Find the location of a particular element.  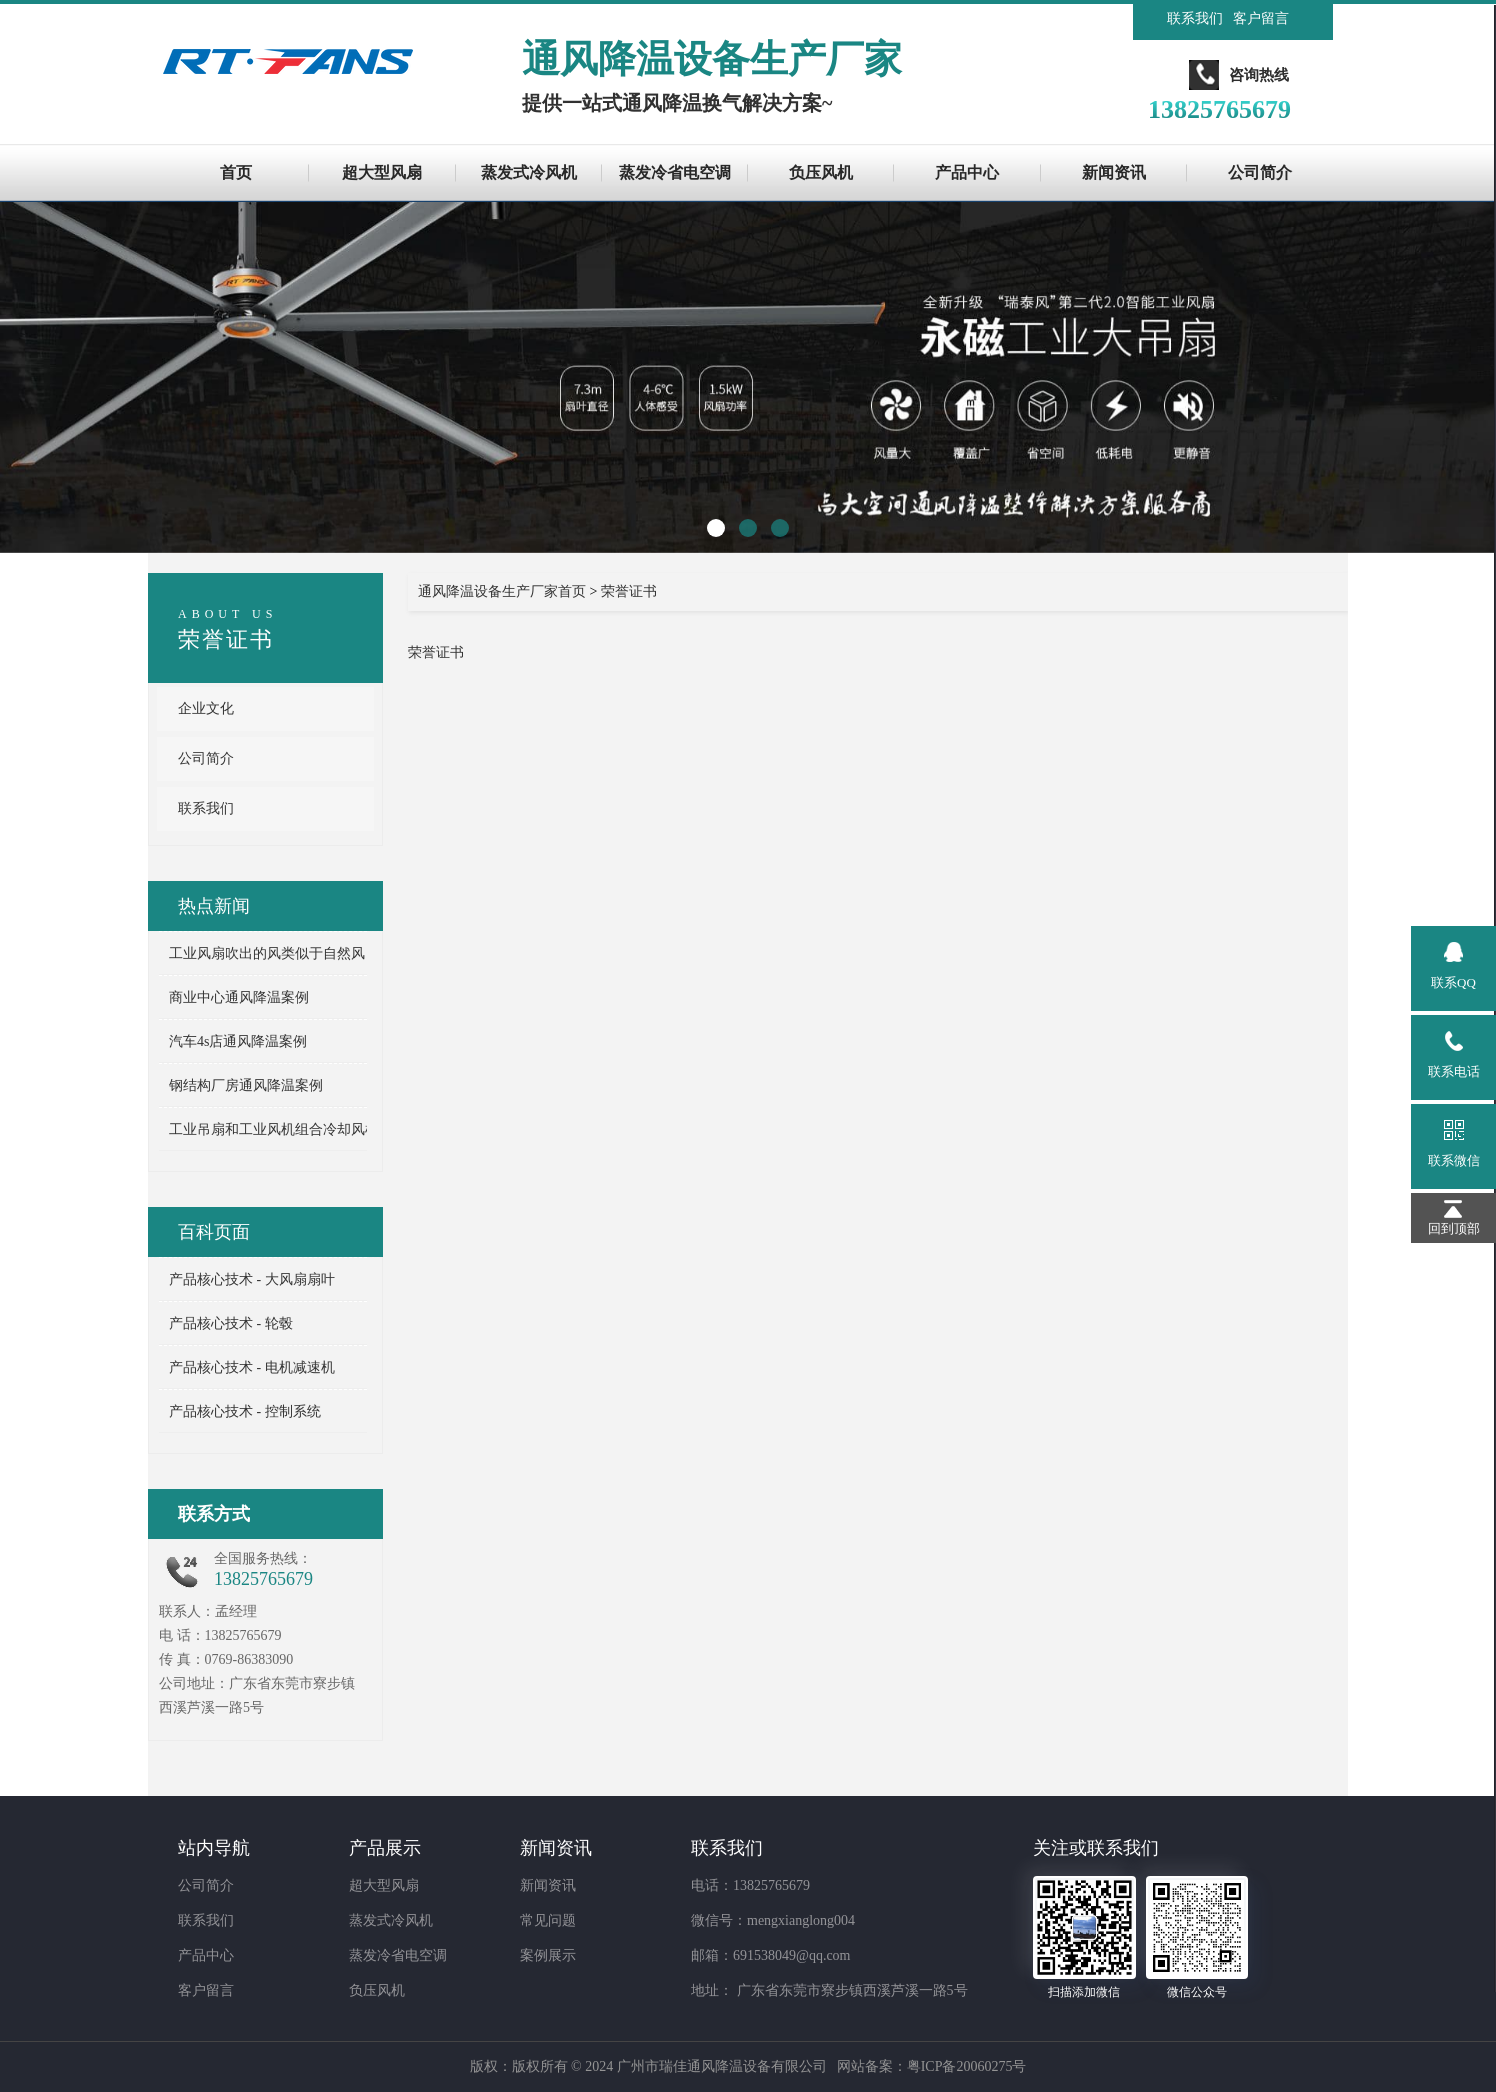

产品核心技术 - 大风扇扇叶 is located at coordinates (252, 1279).